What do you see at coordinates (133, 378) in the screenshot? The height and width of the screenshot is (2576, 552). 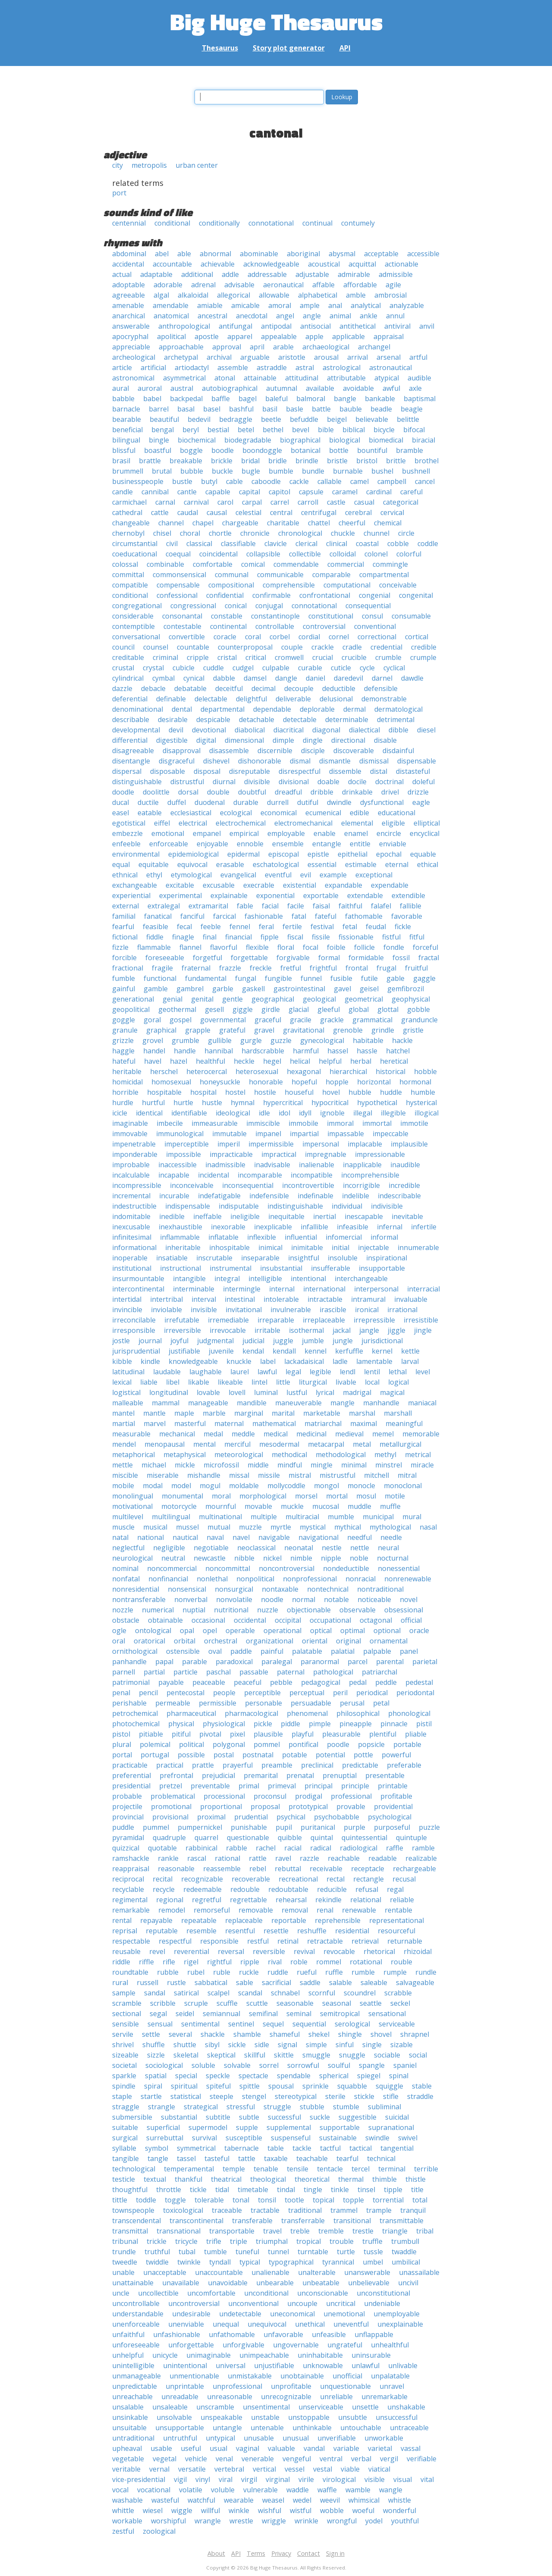 I see `astronomical` at bounding box center [133, 378].